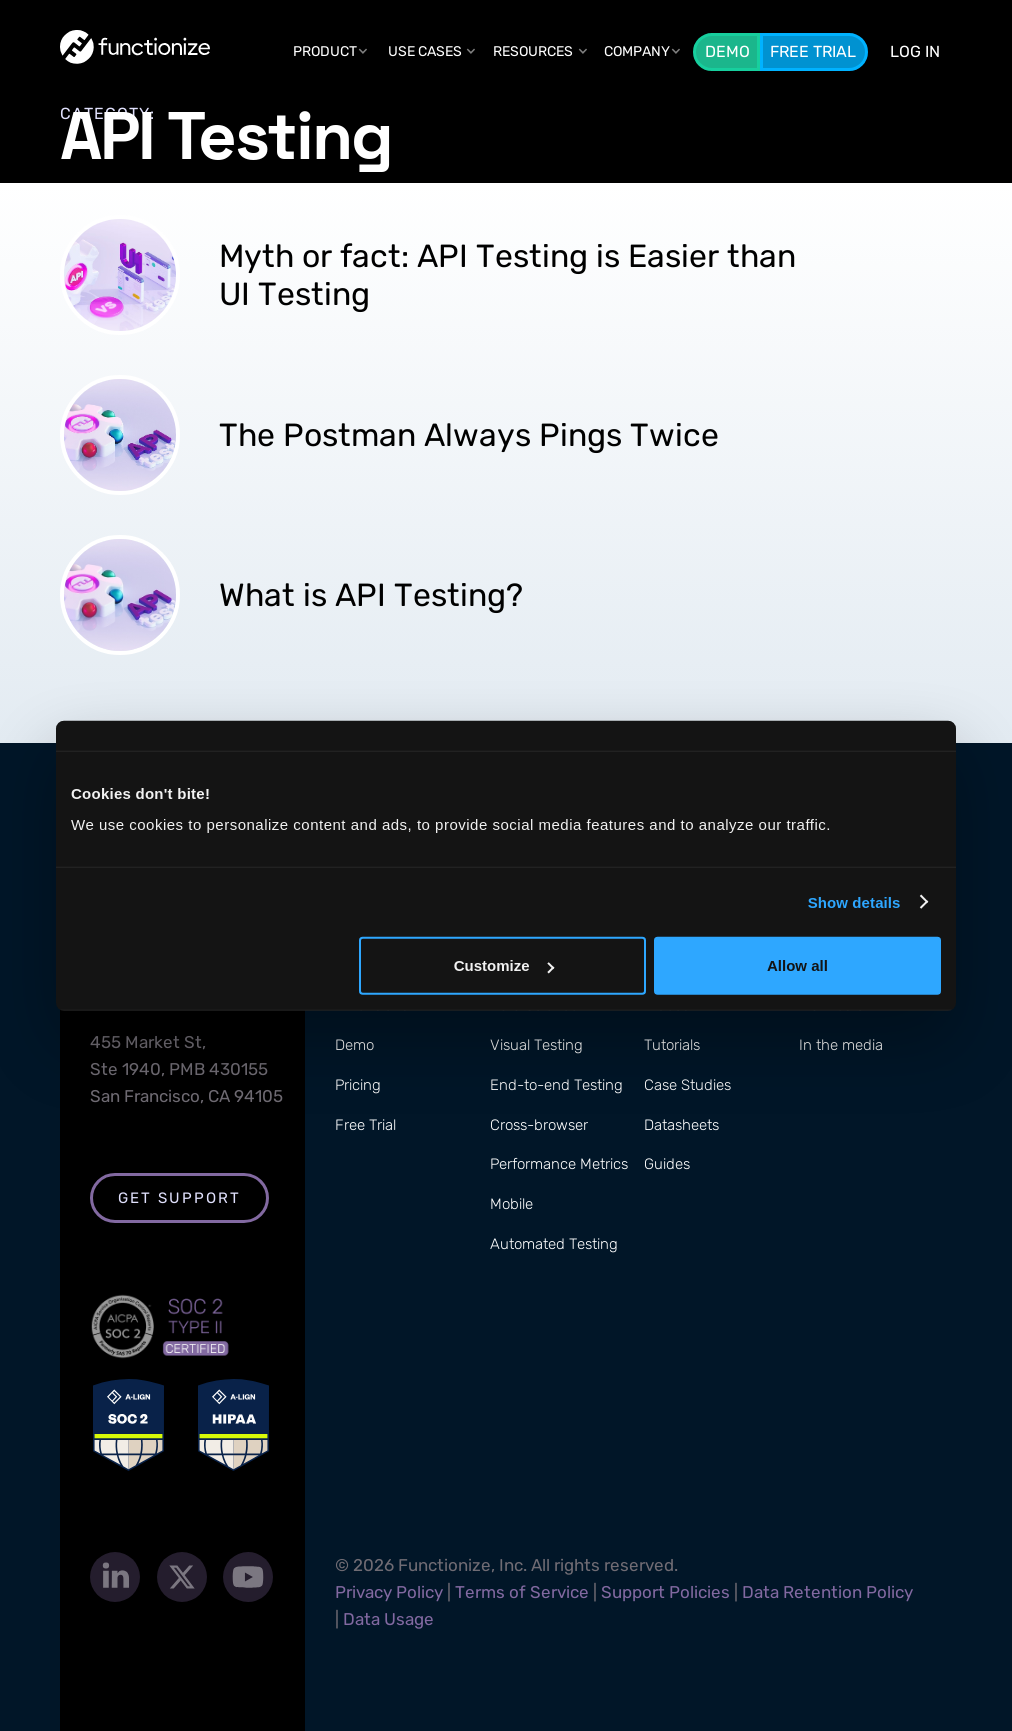  Describe the element at coordinates (556, 1085) in the screenshot. I see `End-to-end Testing` at that location.